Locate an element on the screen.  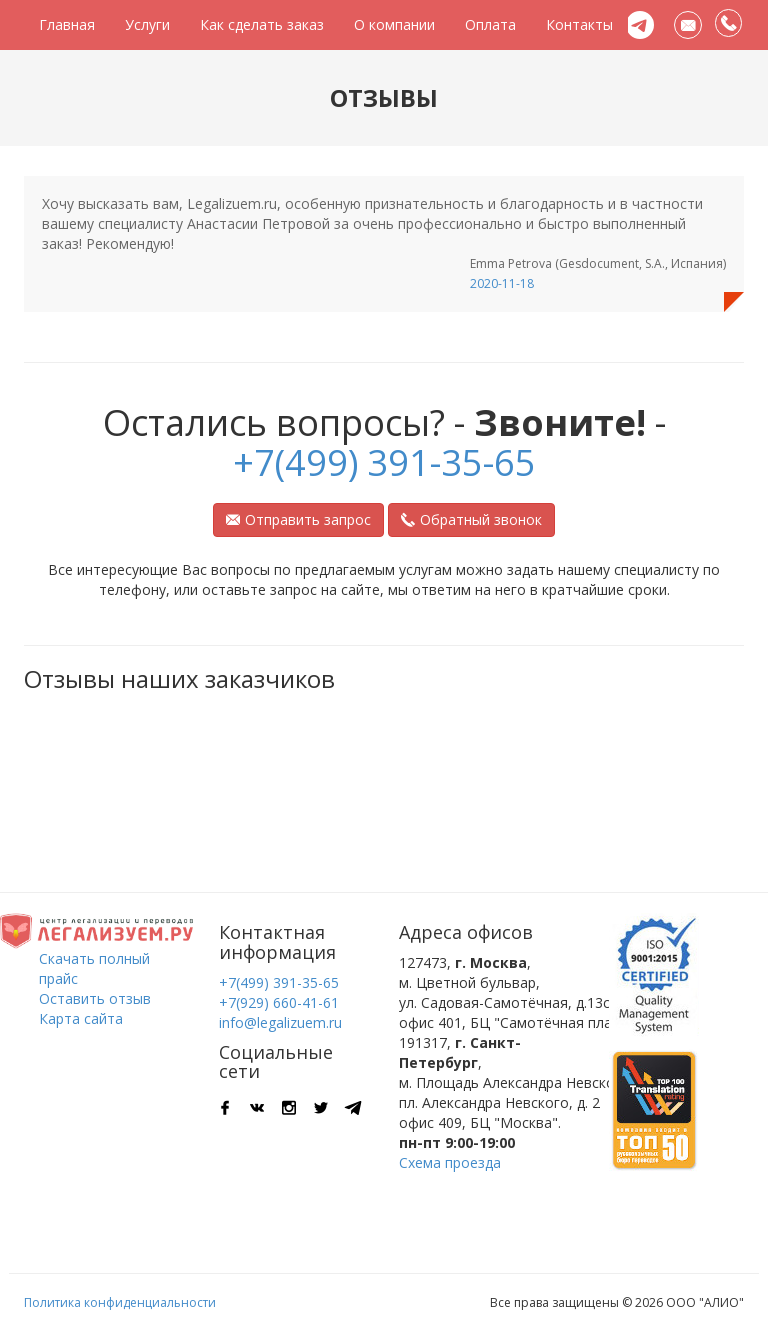
2020-11-18 is located at coordinates (502, 283).